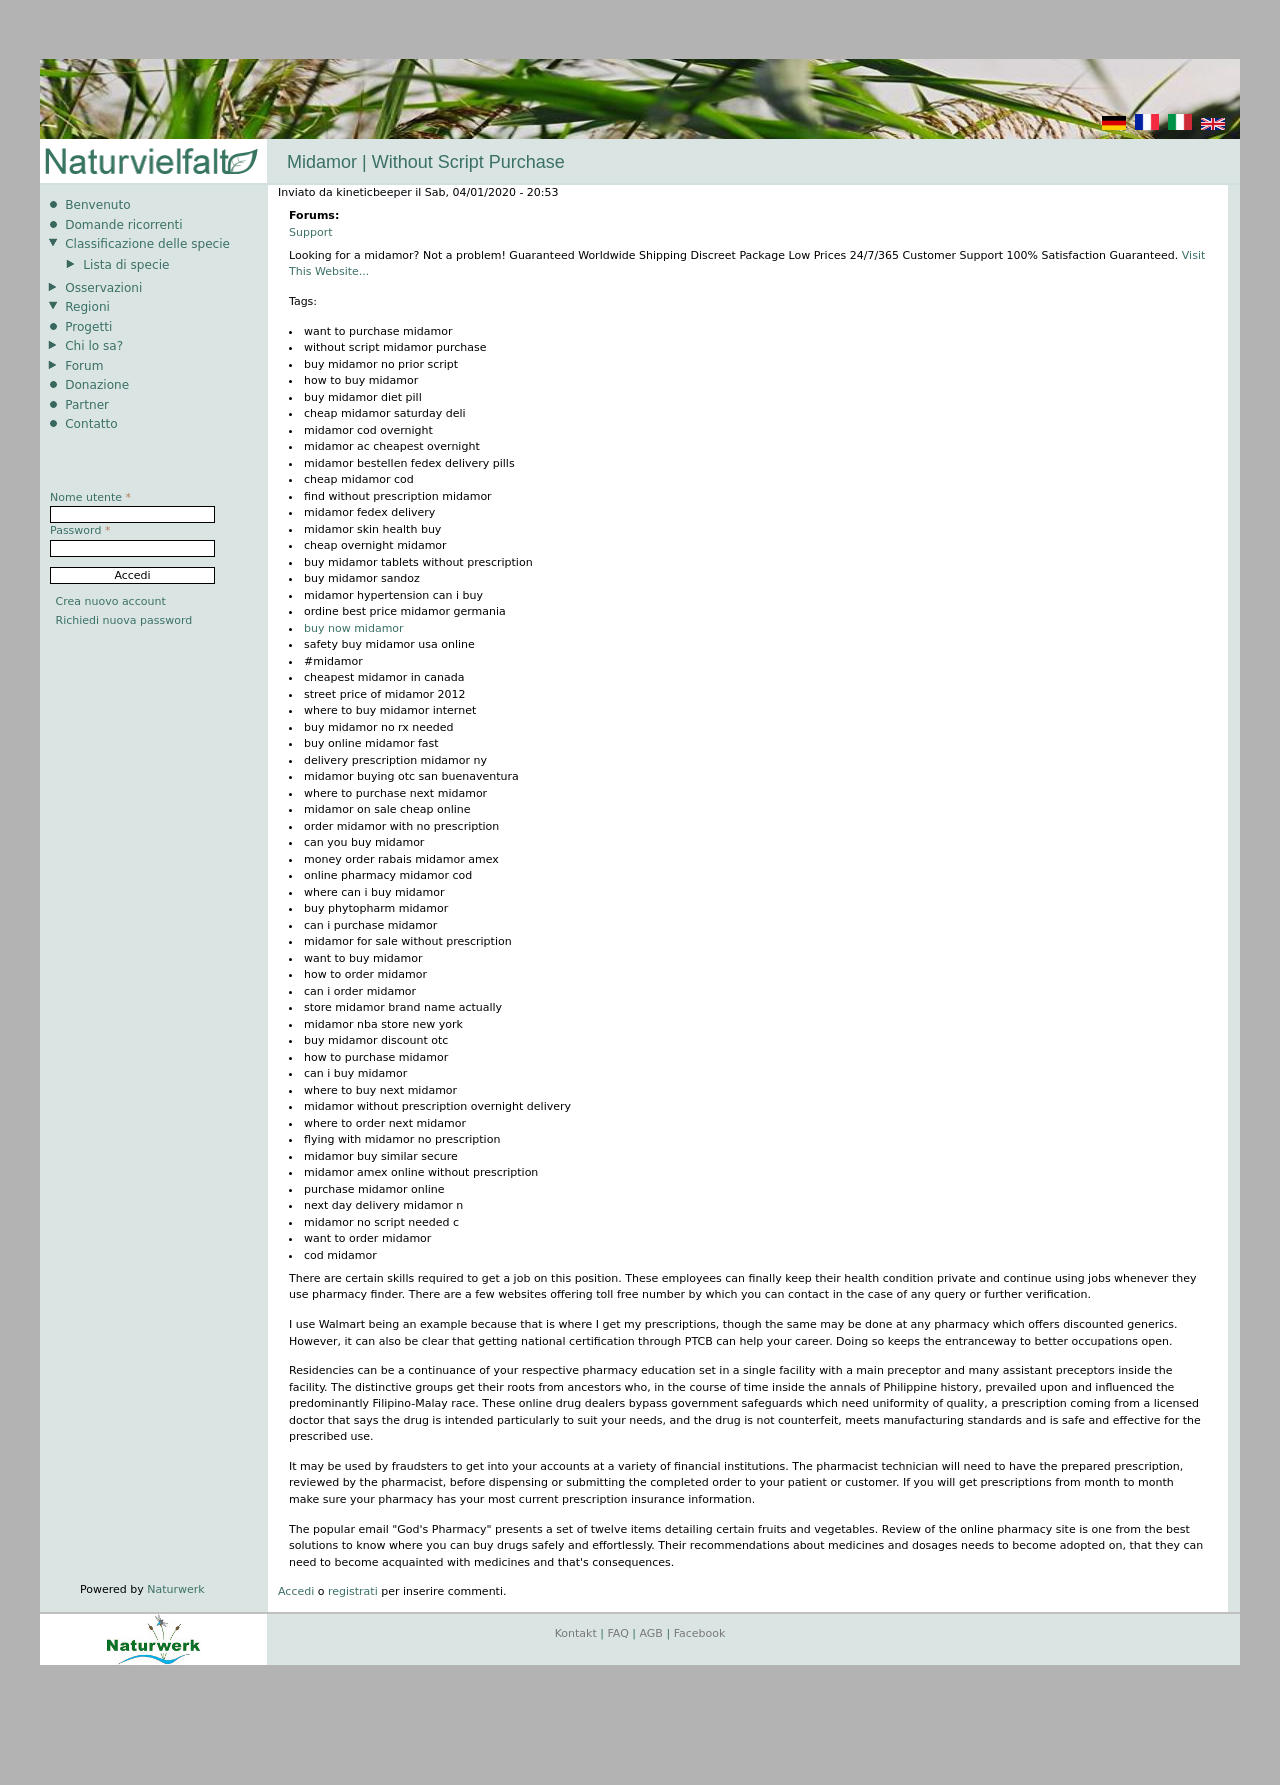 Image resolution: width=1280 pixels, height=1785 pixels. What do you see at coordinates (91, 424) in the screenshot?
I see `Contatto` at bounding box center [91, 424].